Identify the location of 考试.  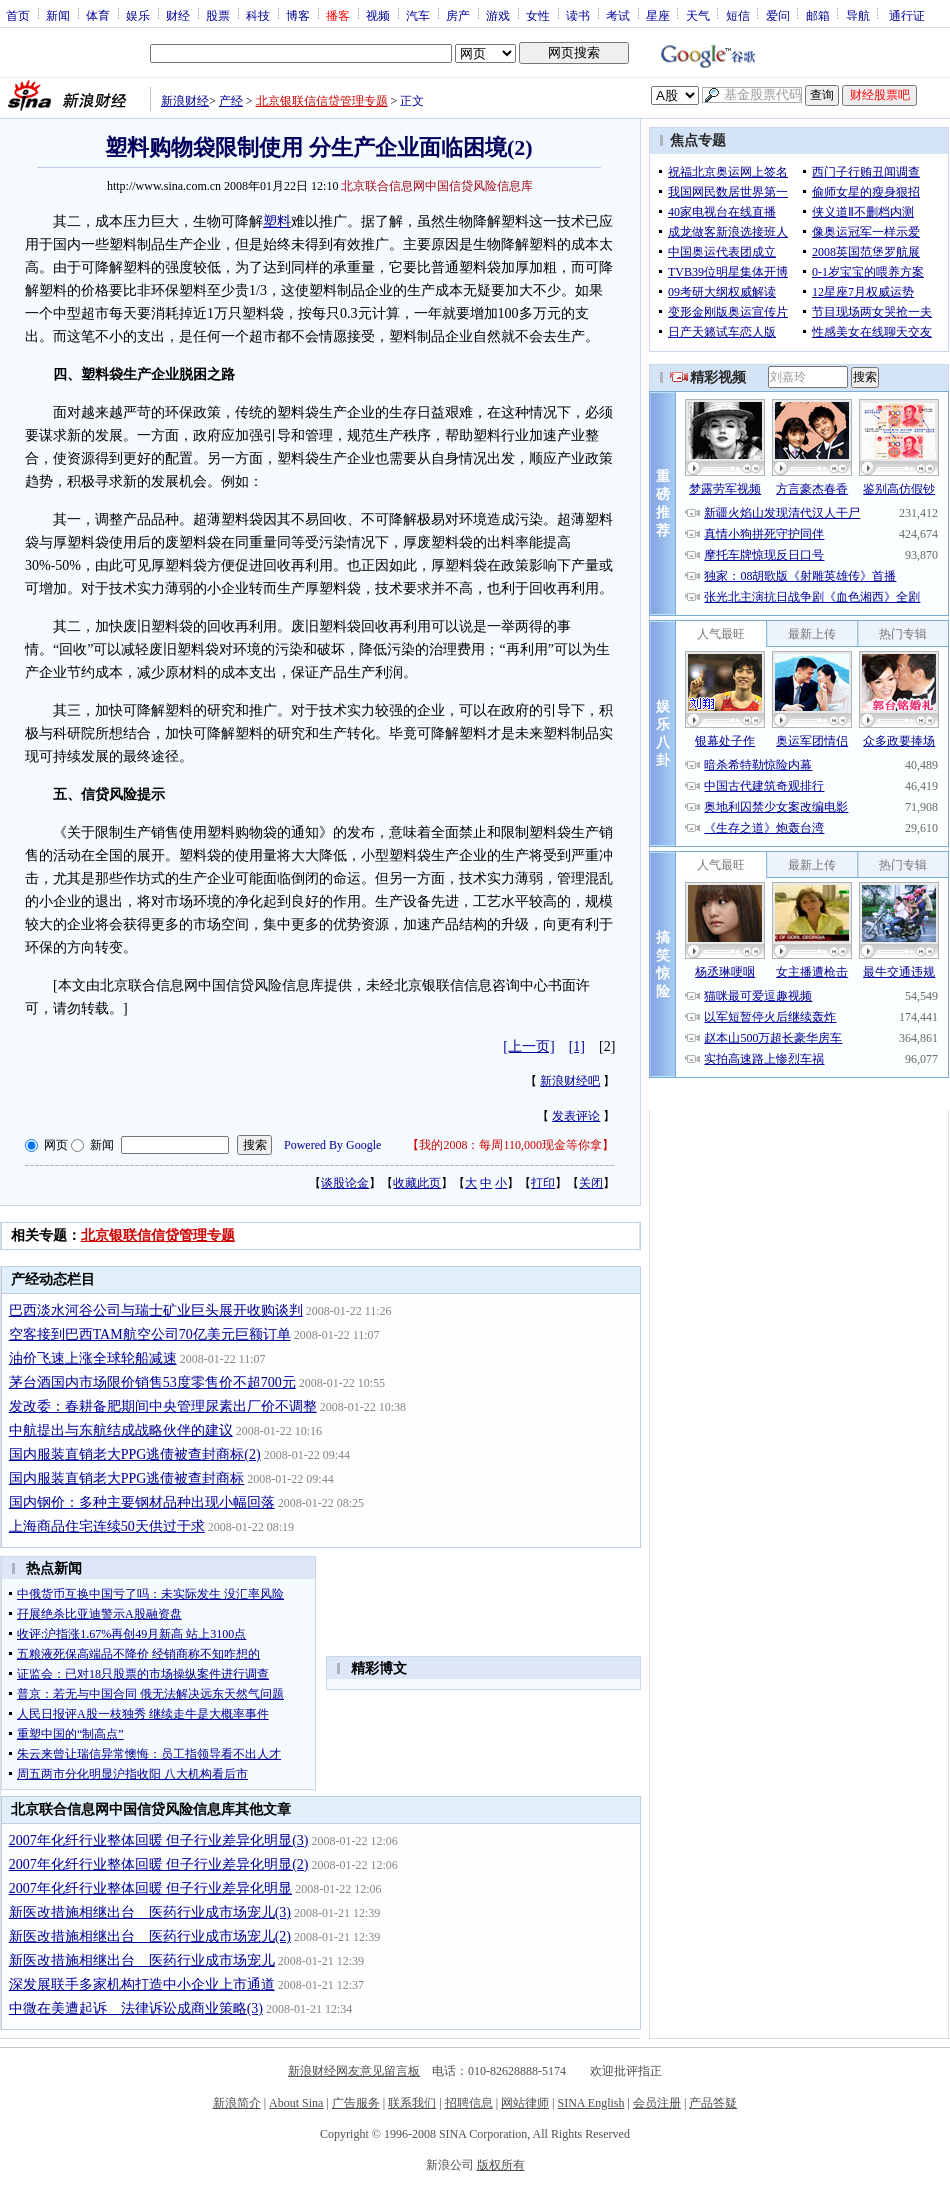
(618, 15).